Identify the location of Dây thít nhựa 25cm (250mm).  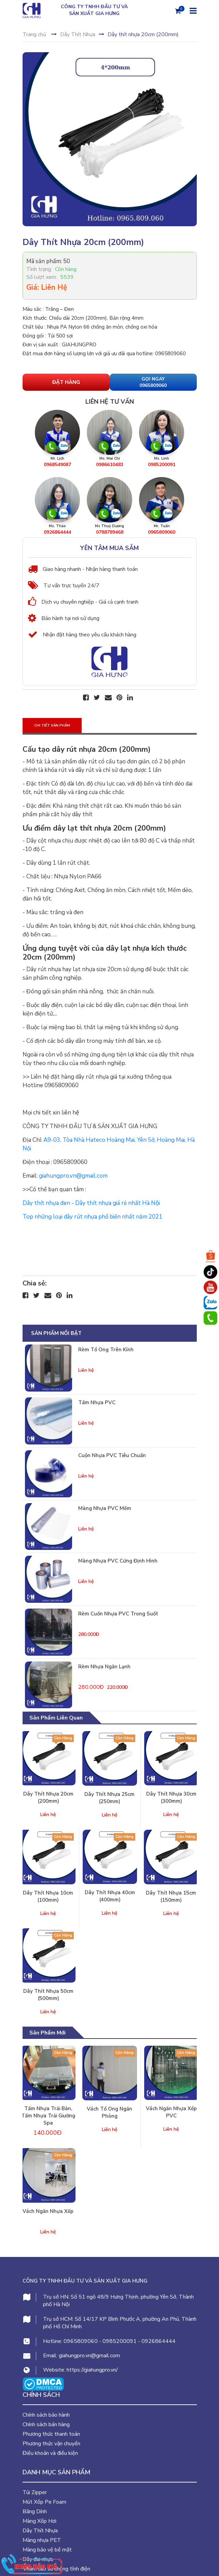
(109, 1798).